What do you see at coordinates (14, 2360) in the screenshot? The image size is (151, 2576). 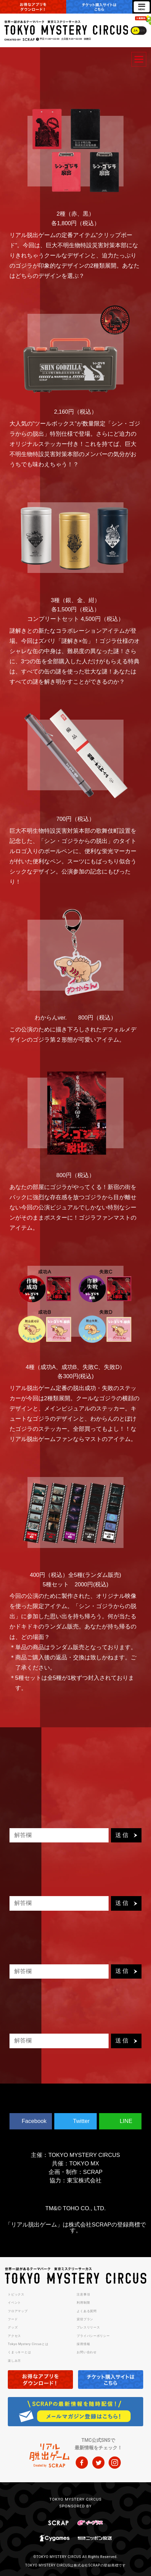 I see `楽しみ方` at bounding box center [14, 2360].